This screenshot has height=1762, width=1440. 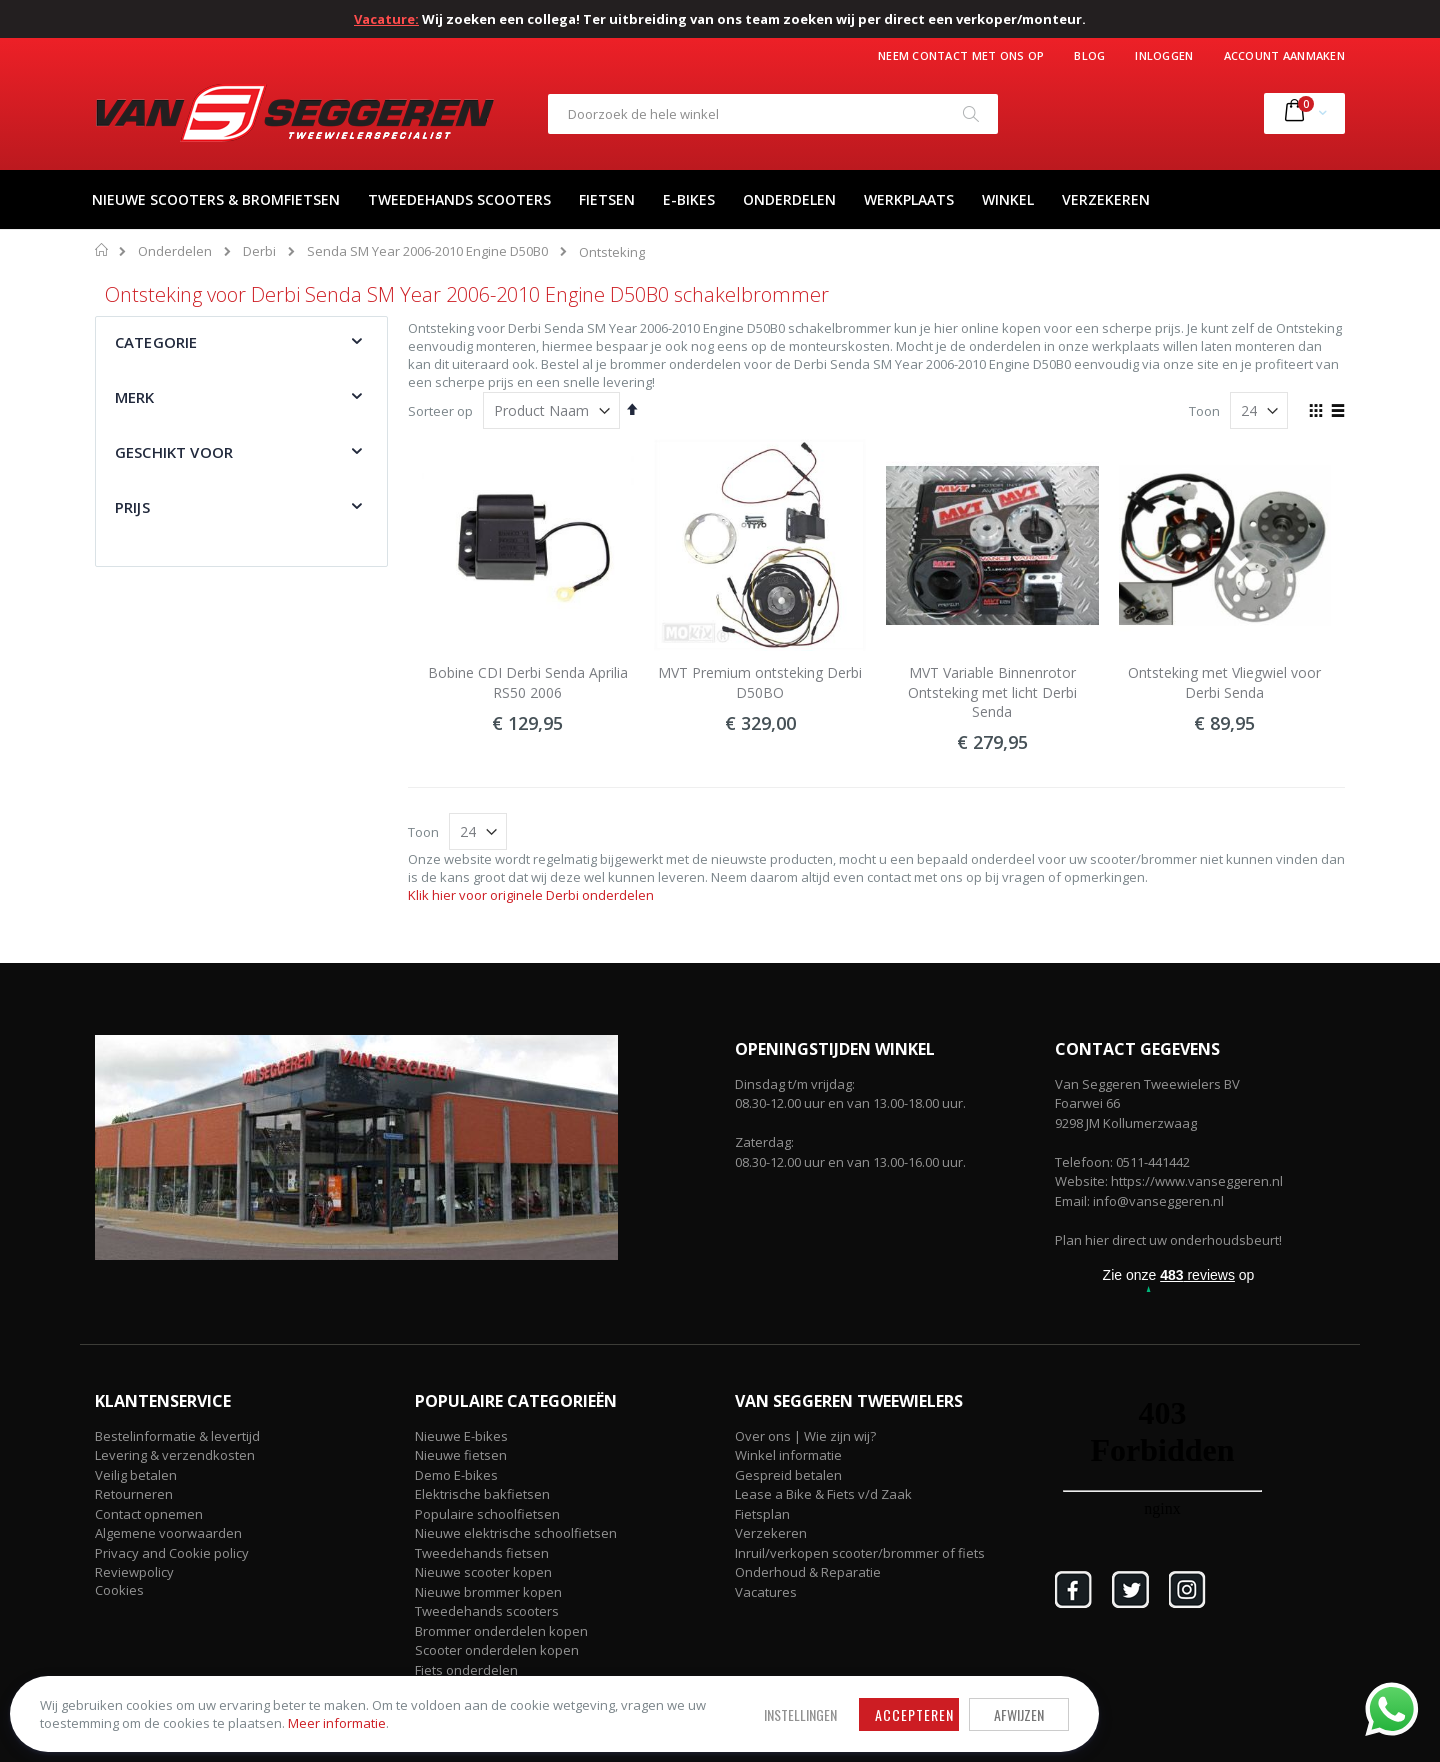 What do you see at coordinates (961, 55) in the screenshot?
I see `Neem contact met ons op` at bounding box center [961, 55].